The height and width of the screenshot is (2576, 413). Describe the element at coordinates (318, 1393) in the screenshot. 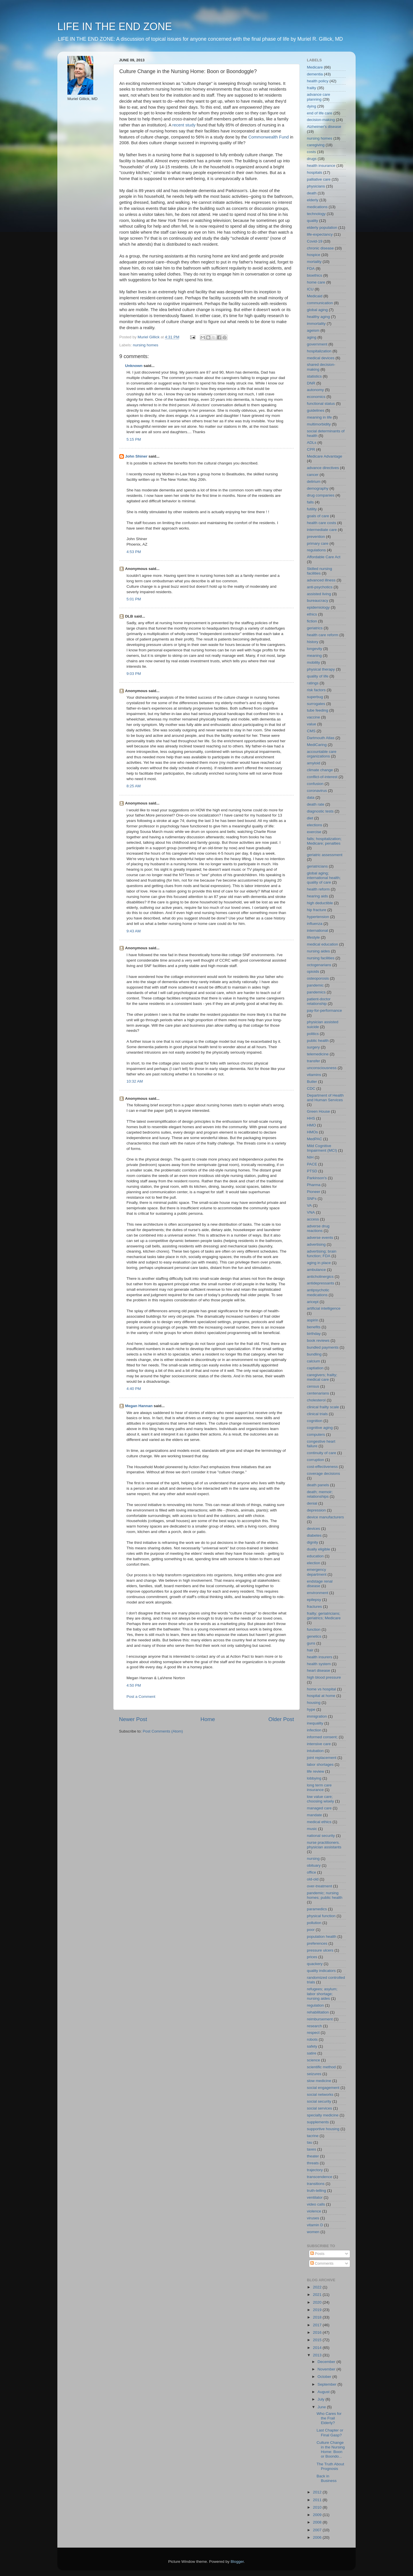

I see `centenarians` at that location.